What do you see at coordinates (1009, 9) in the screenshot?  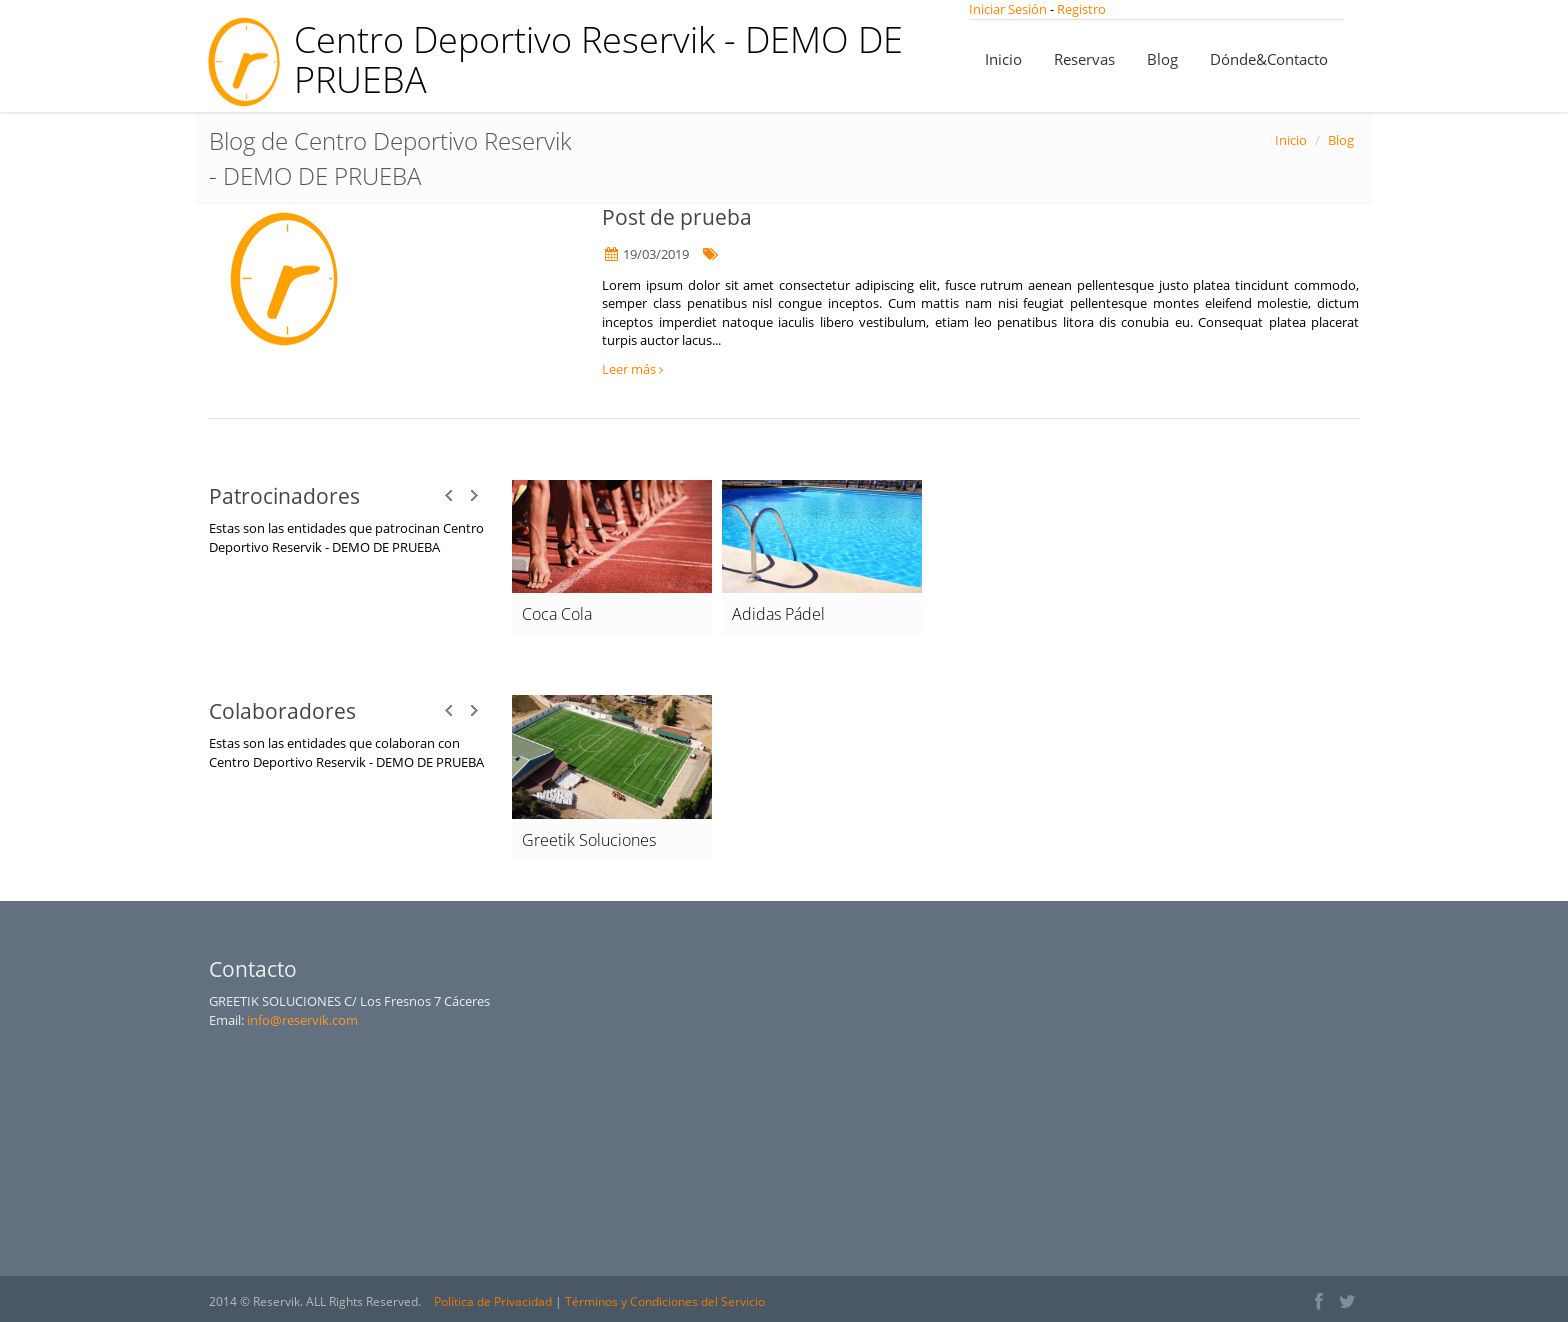 I see `Iniciar Sesión` at bounding box center [1009, 9].